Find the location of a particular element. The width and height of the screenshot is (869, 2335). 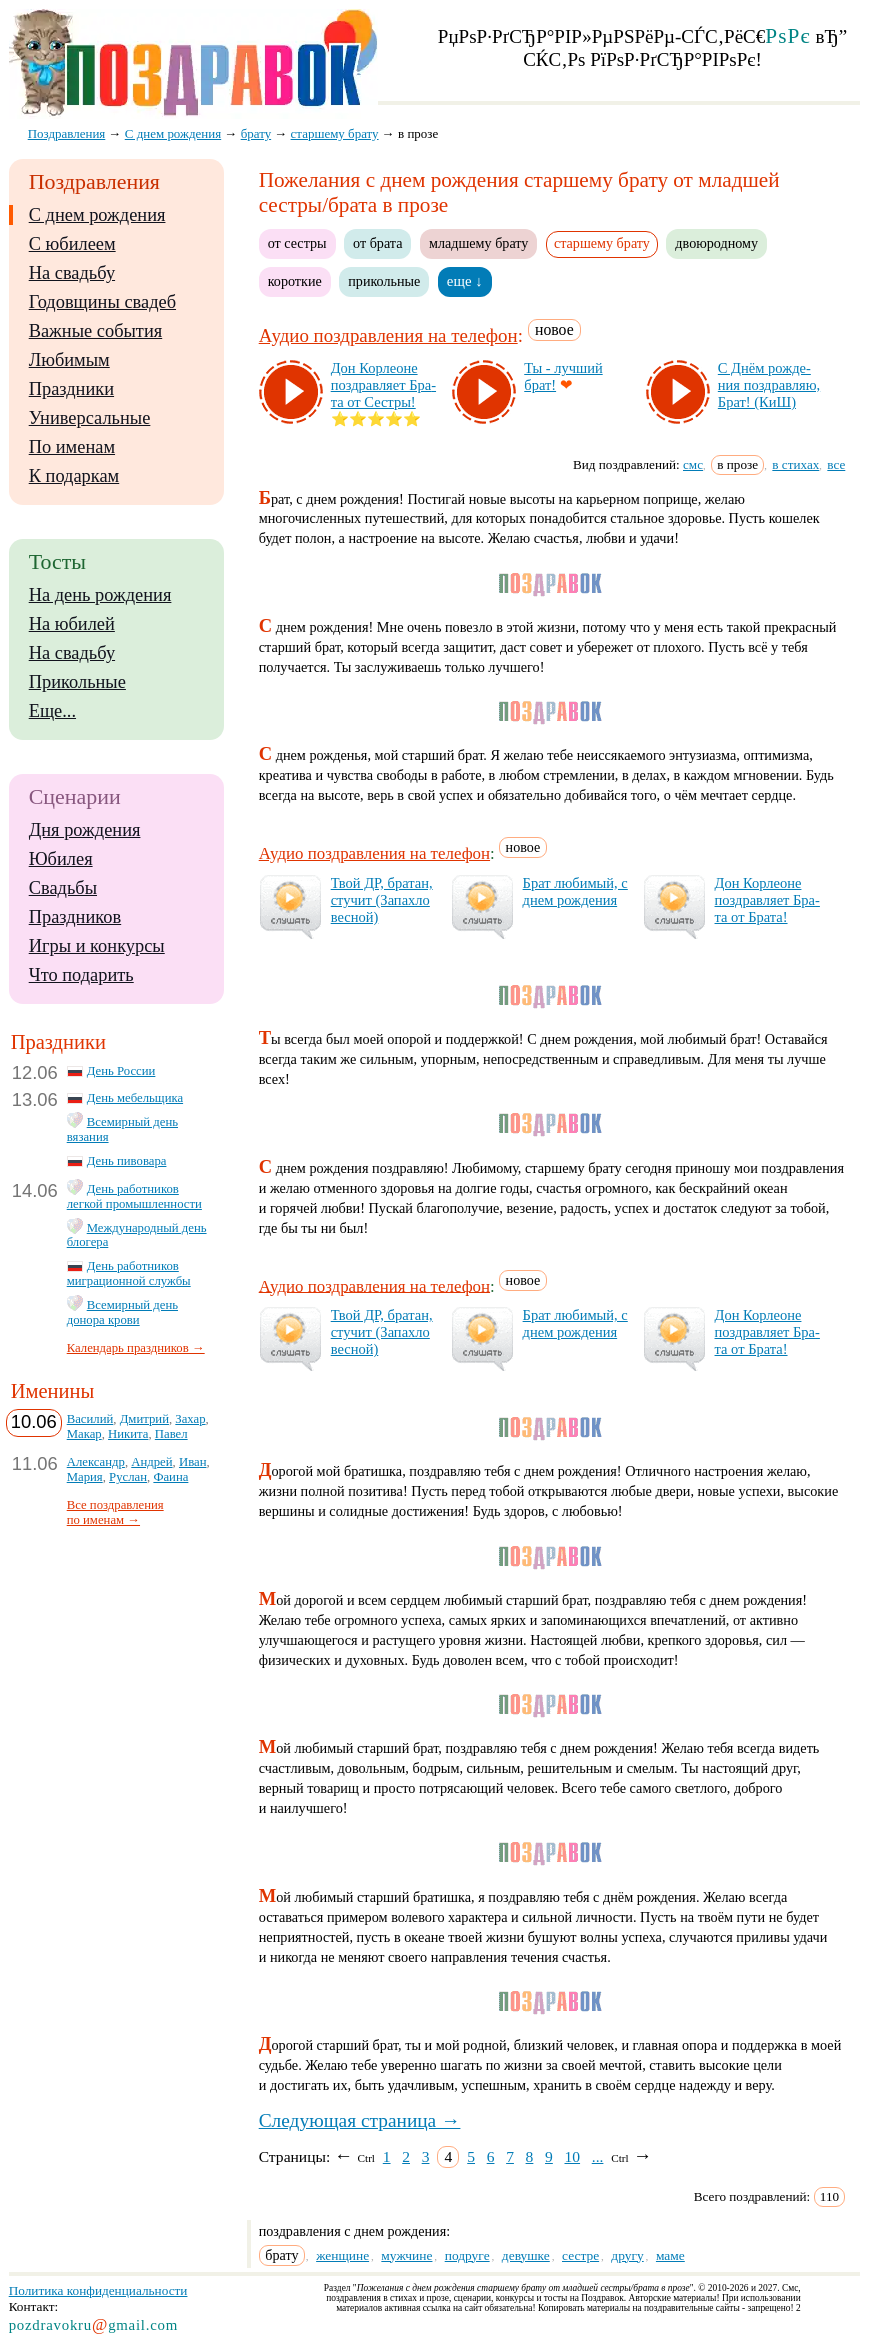

Прикольные is located at coordinates (77, 682).